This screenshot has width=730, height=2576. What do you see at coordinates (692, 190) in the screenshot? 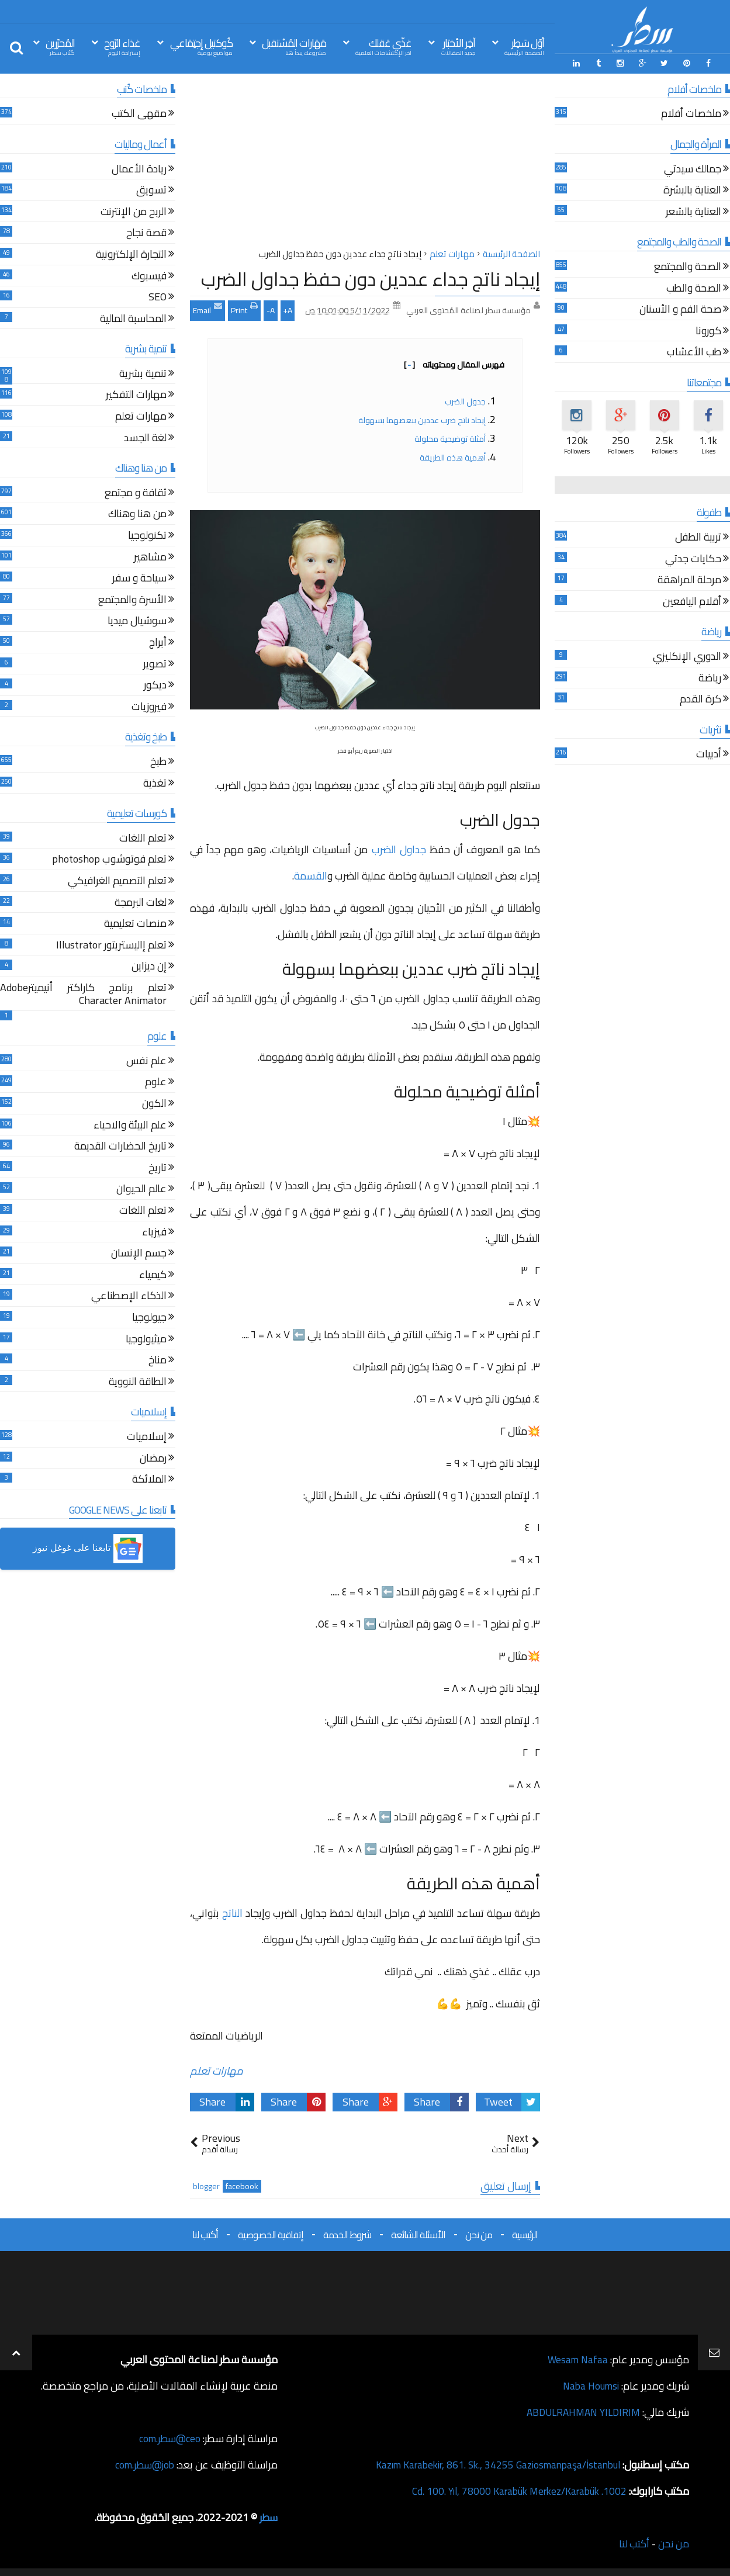
I see `العناية بالبشرة` at bounding box center [692, 190].